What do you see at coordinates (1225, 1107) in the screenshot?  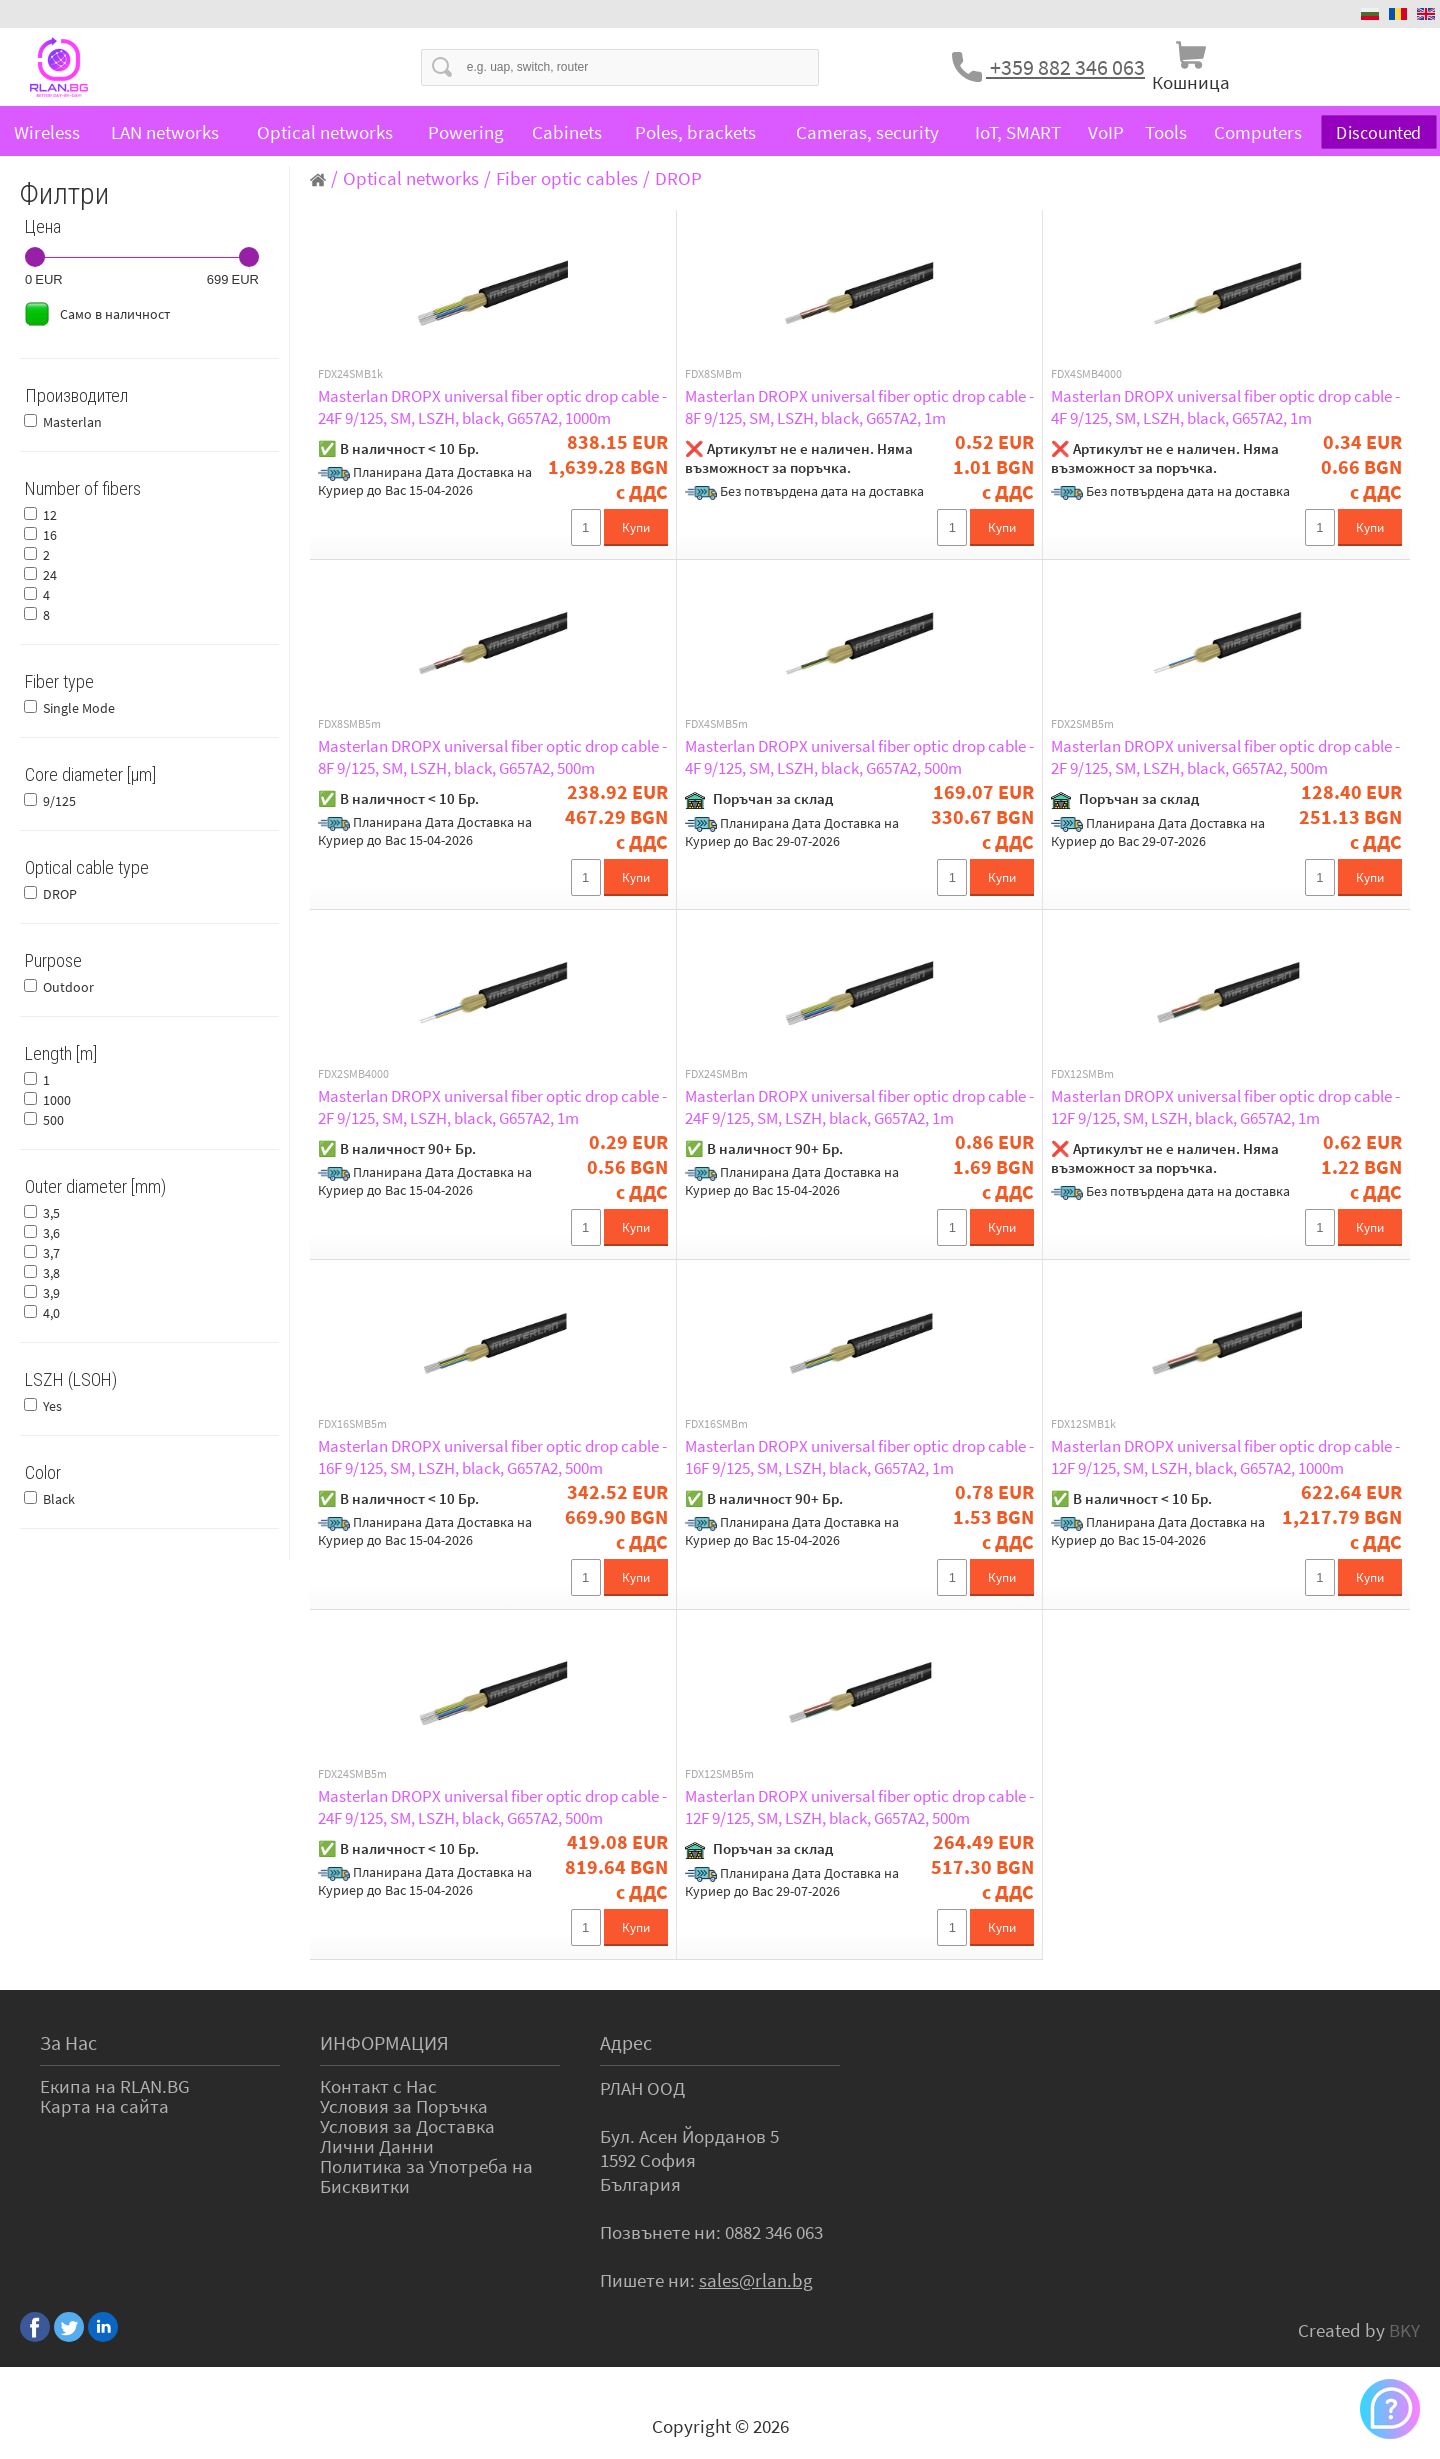 I see `Masterlan DROPX universal fiber optic drop cable - 12F 9/125, SM, LSZH, black, G657A2, 1m` at bounding box center [1225, 1107].